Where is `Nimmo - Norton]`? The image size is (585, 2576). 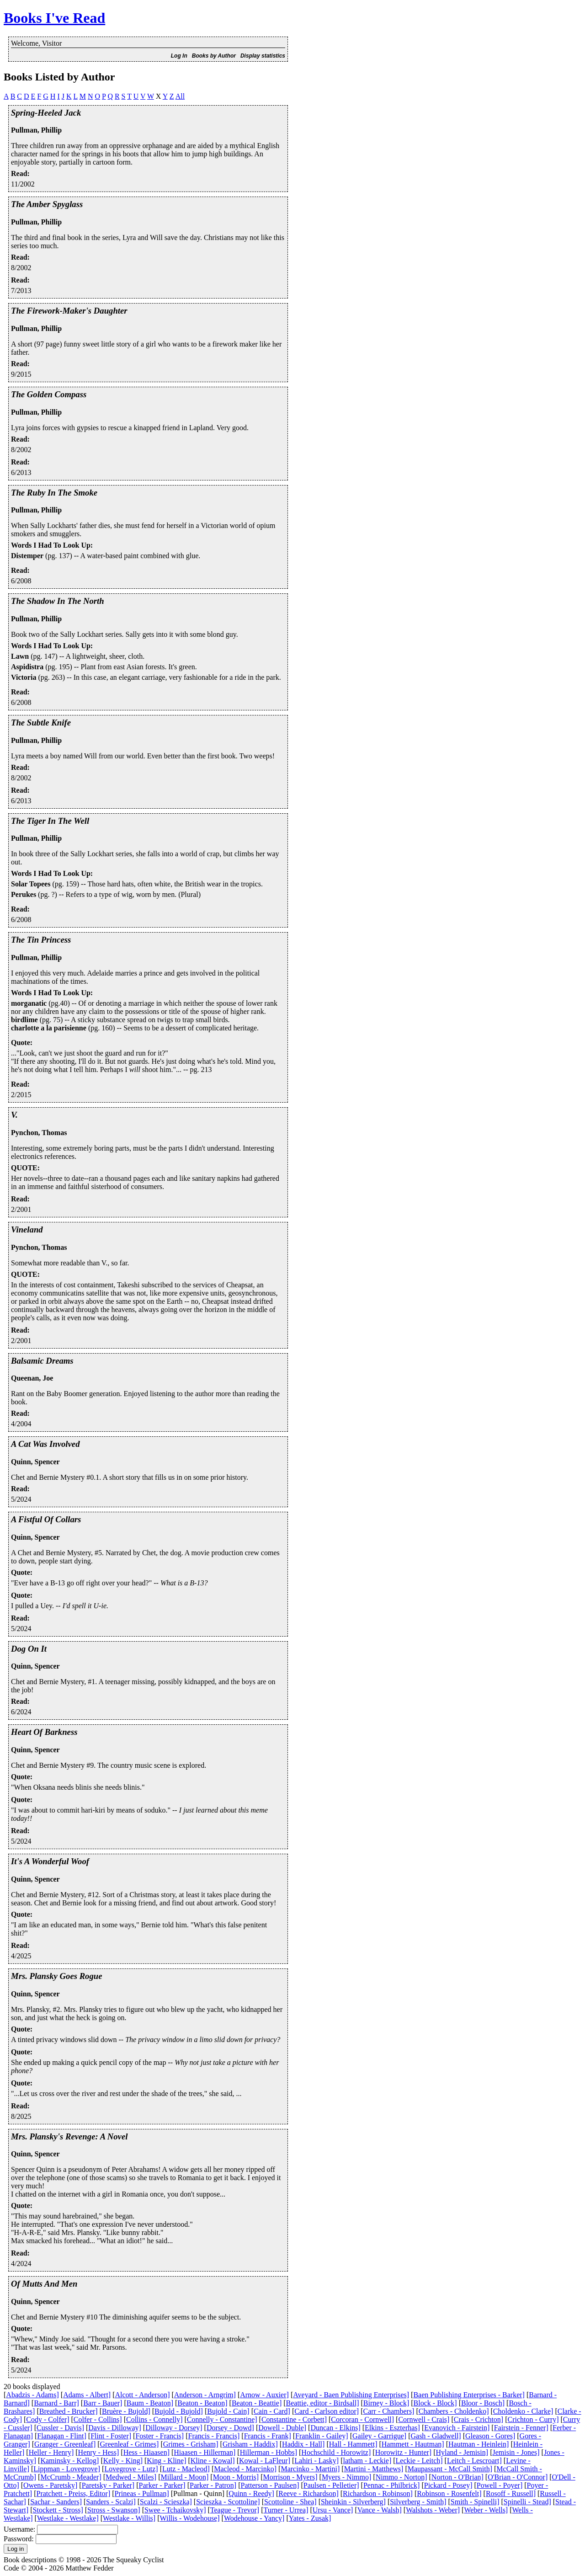 Nimmo - Norton] is located at coordinates (401, 2477).